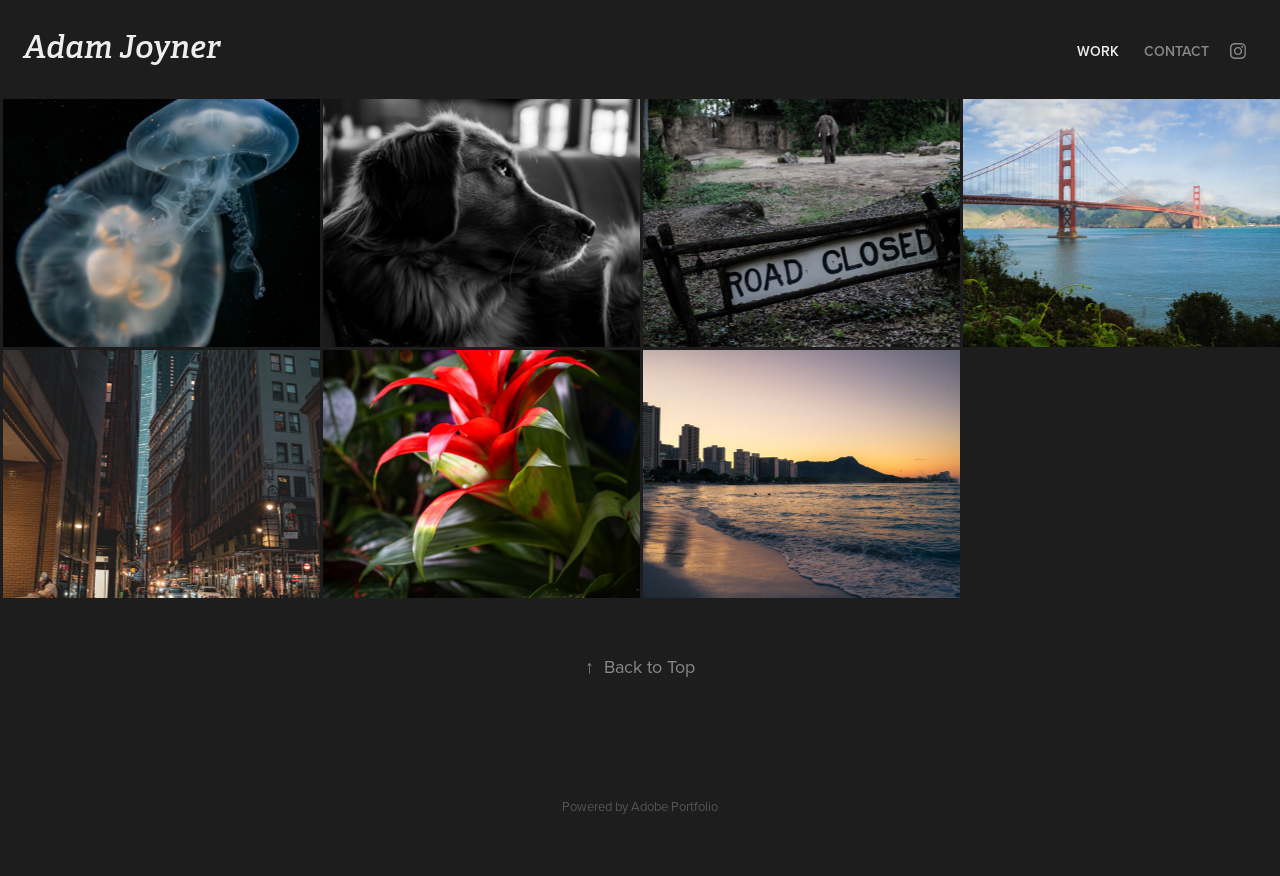 This screenshot has width=1280, height=876. Describe the element at coordinates (1176, 51) in the screenshot. I see `Contact` at that location.